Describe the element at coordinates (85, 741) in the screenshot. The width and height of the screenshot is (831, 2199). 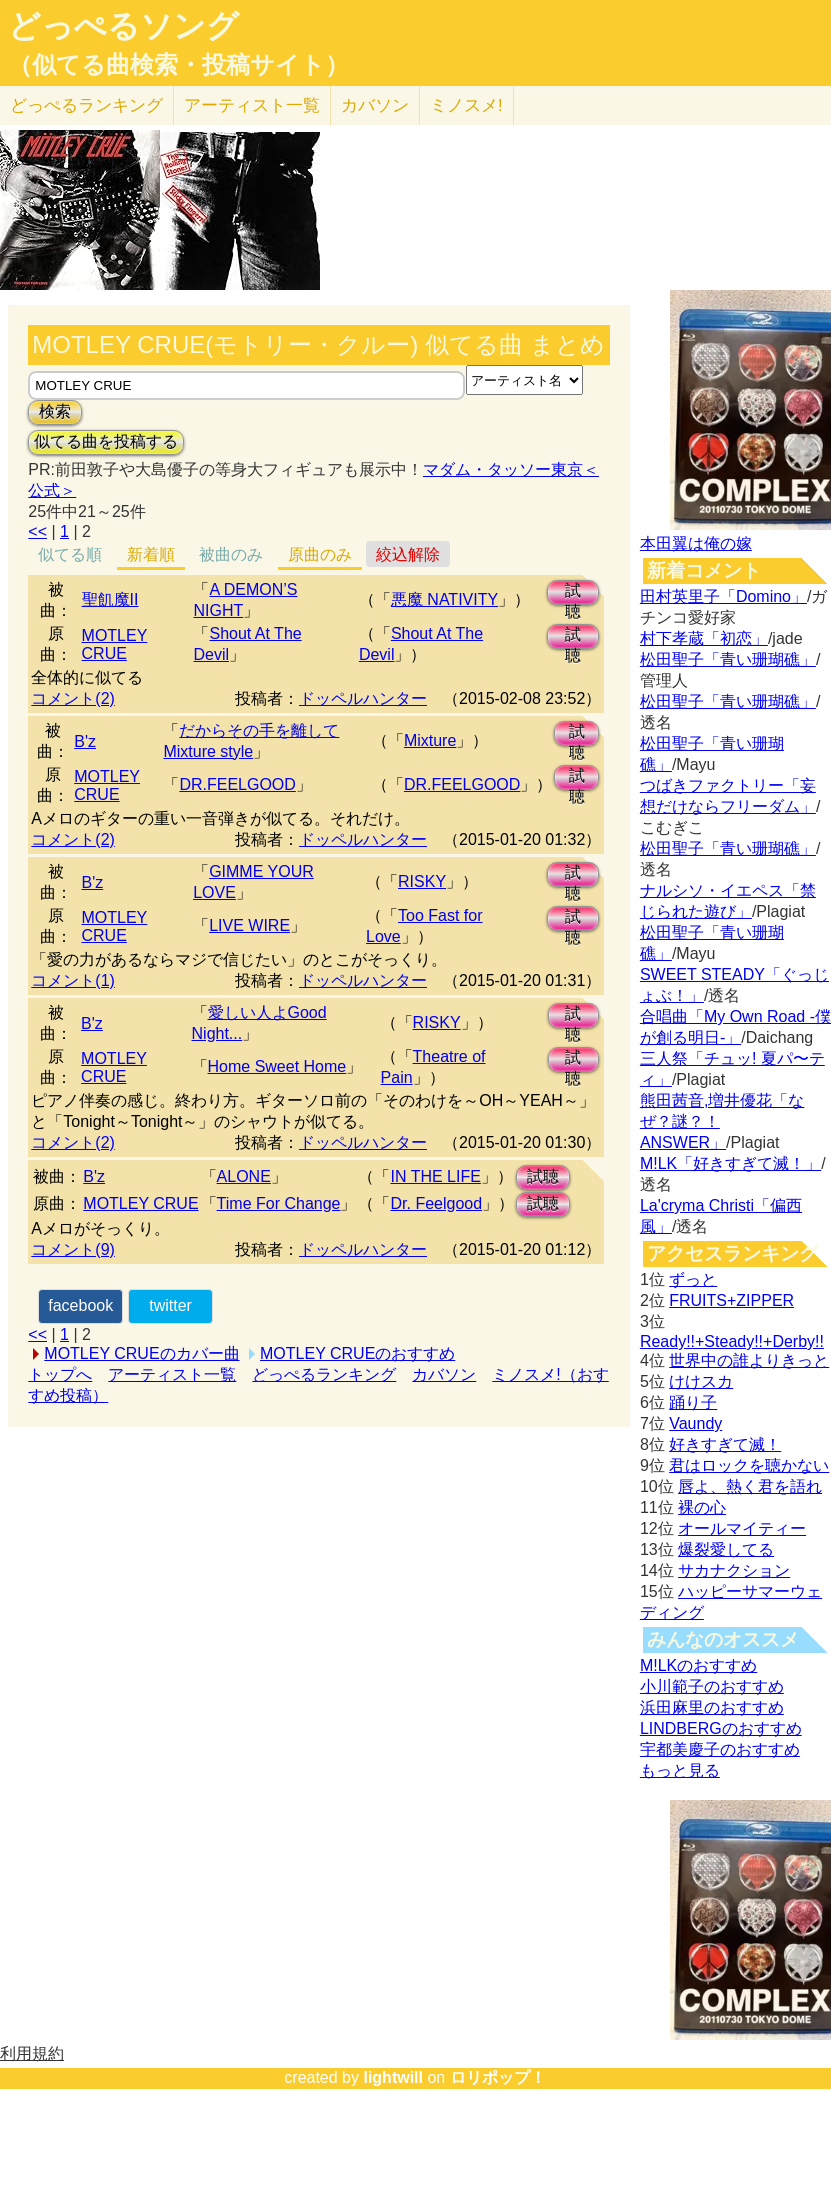
I see `B'z` at that location.